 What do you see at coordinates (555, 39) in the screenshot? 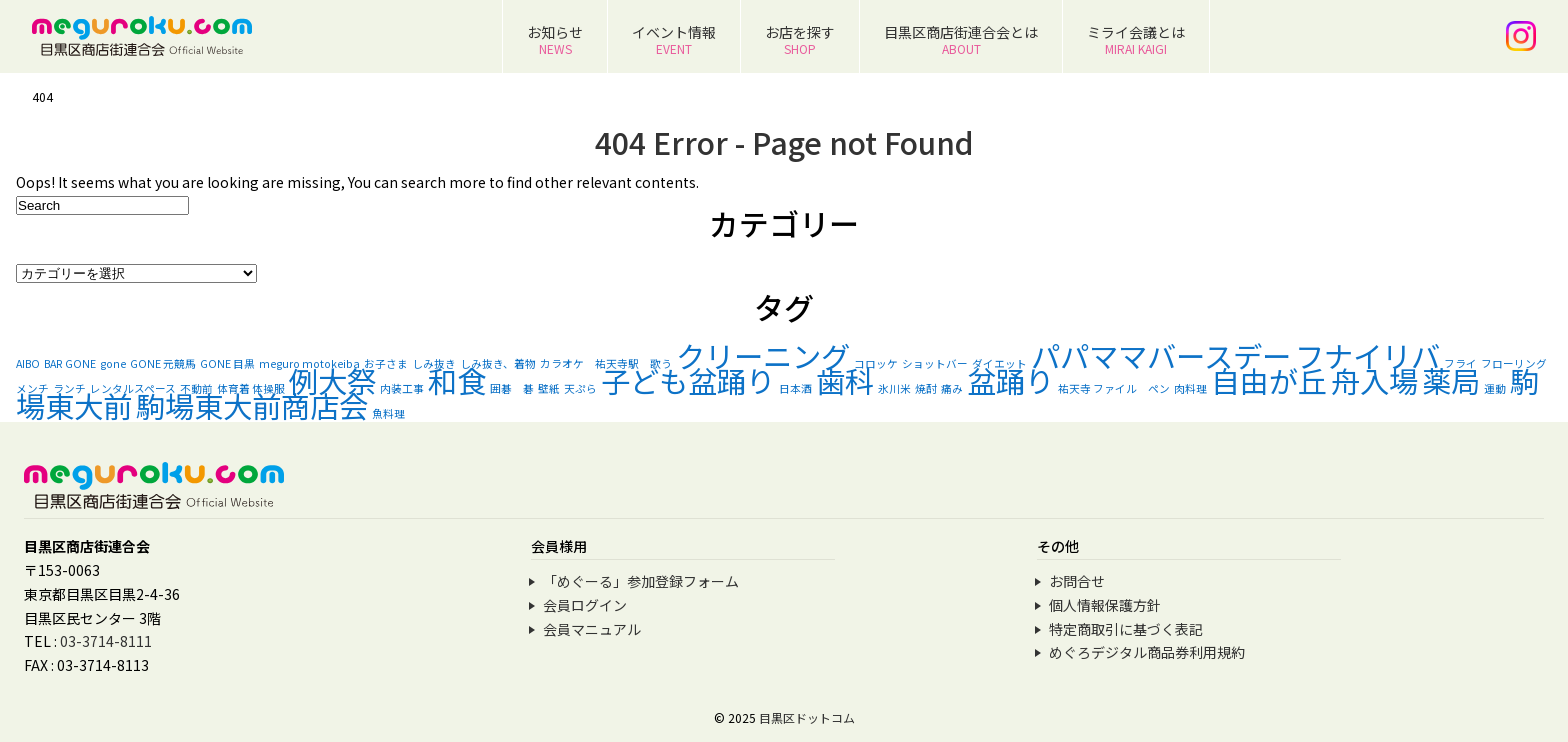
I see `お知らせ` at bounding box center [555, 39].